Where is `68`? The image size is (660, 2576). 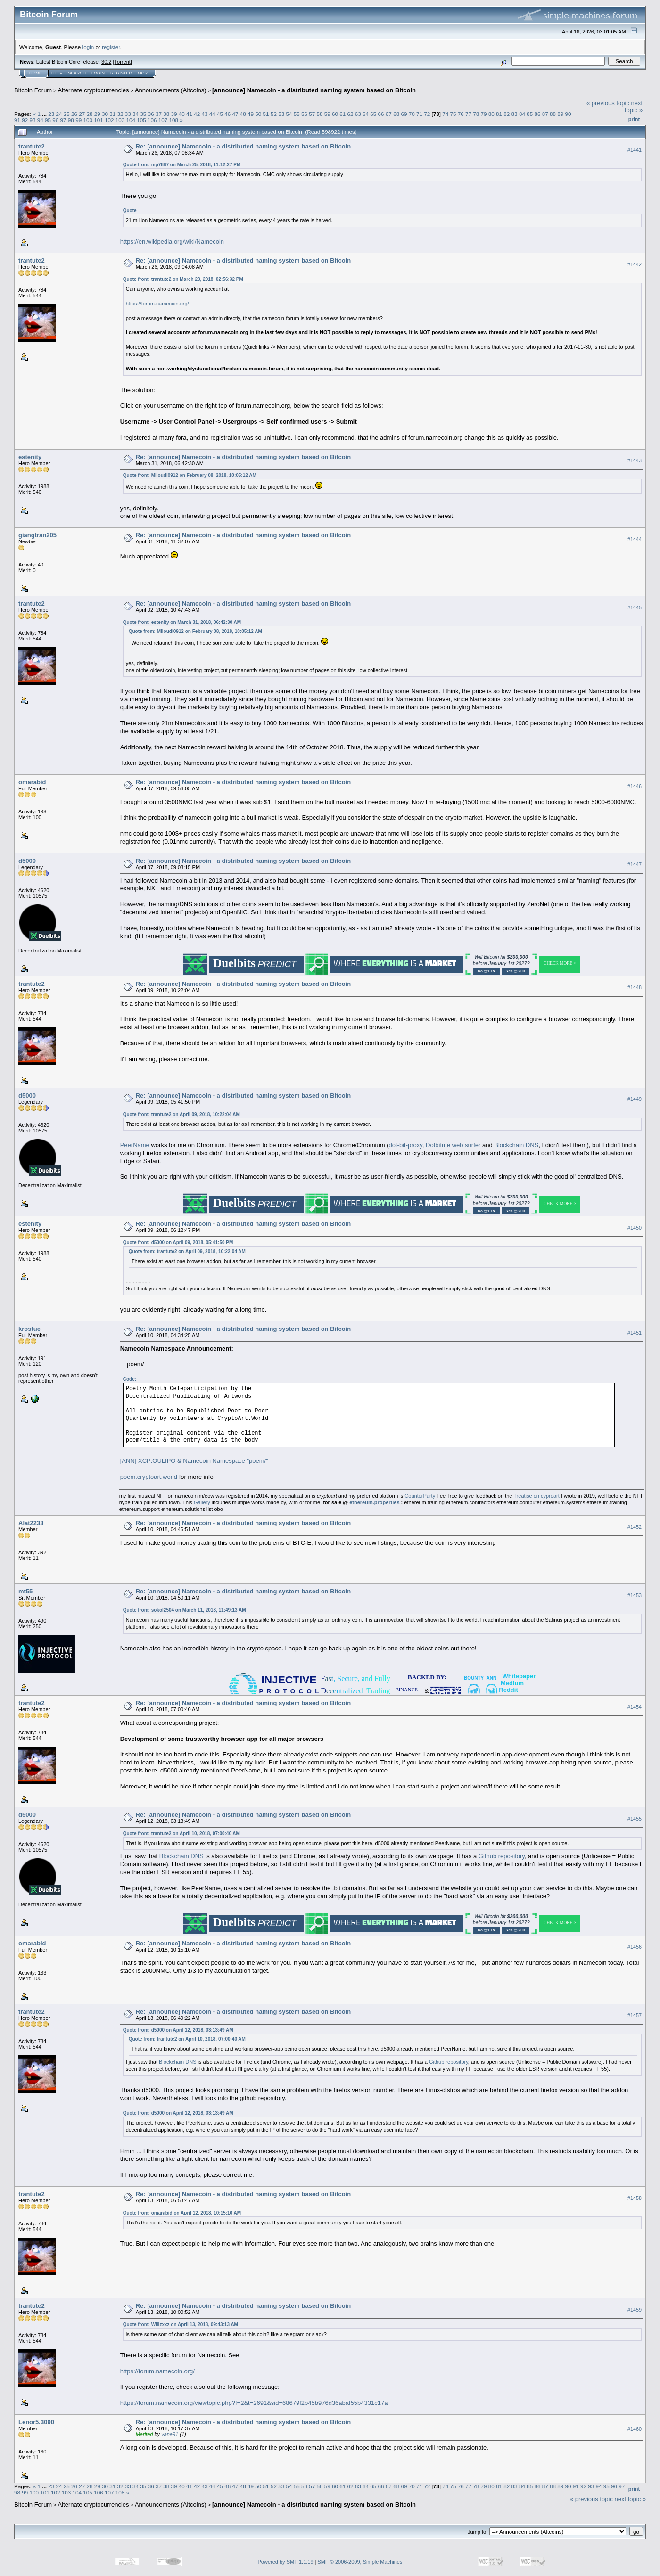
68 is located at coordinates (396, 114).